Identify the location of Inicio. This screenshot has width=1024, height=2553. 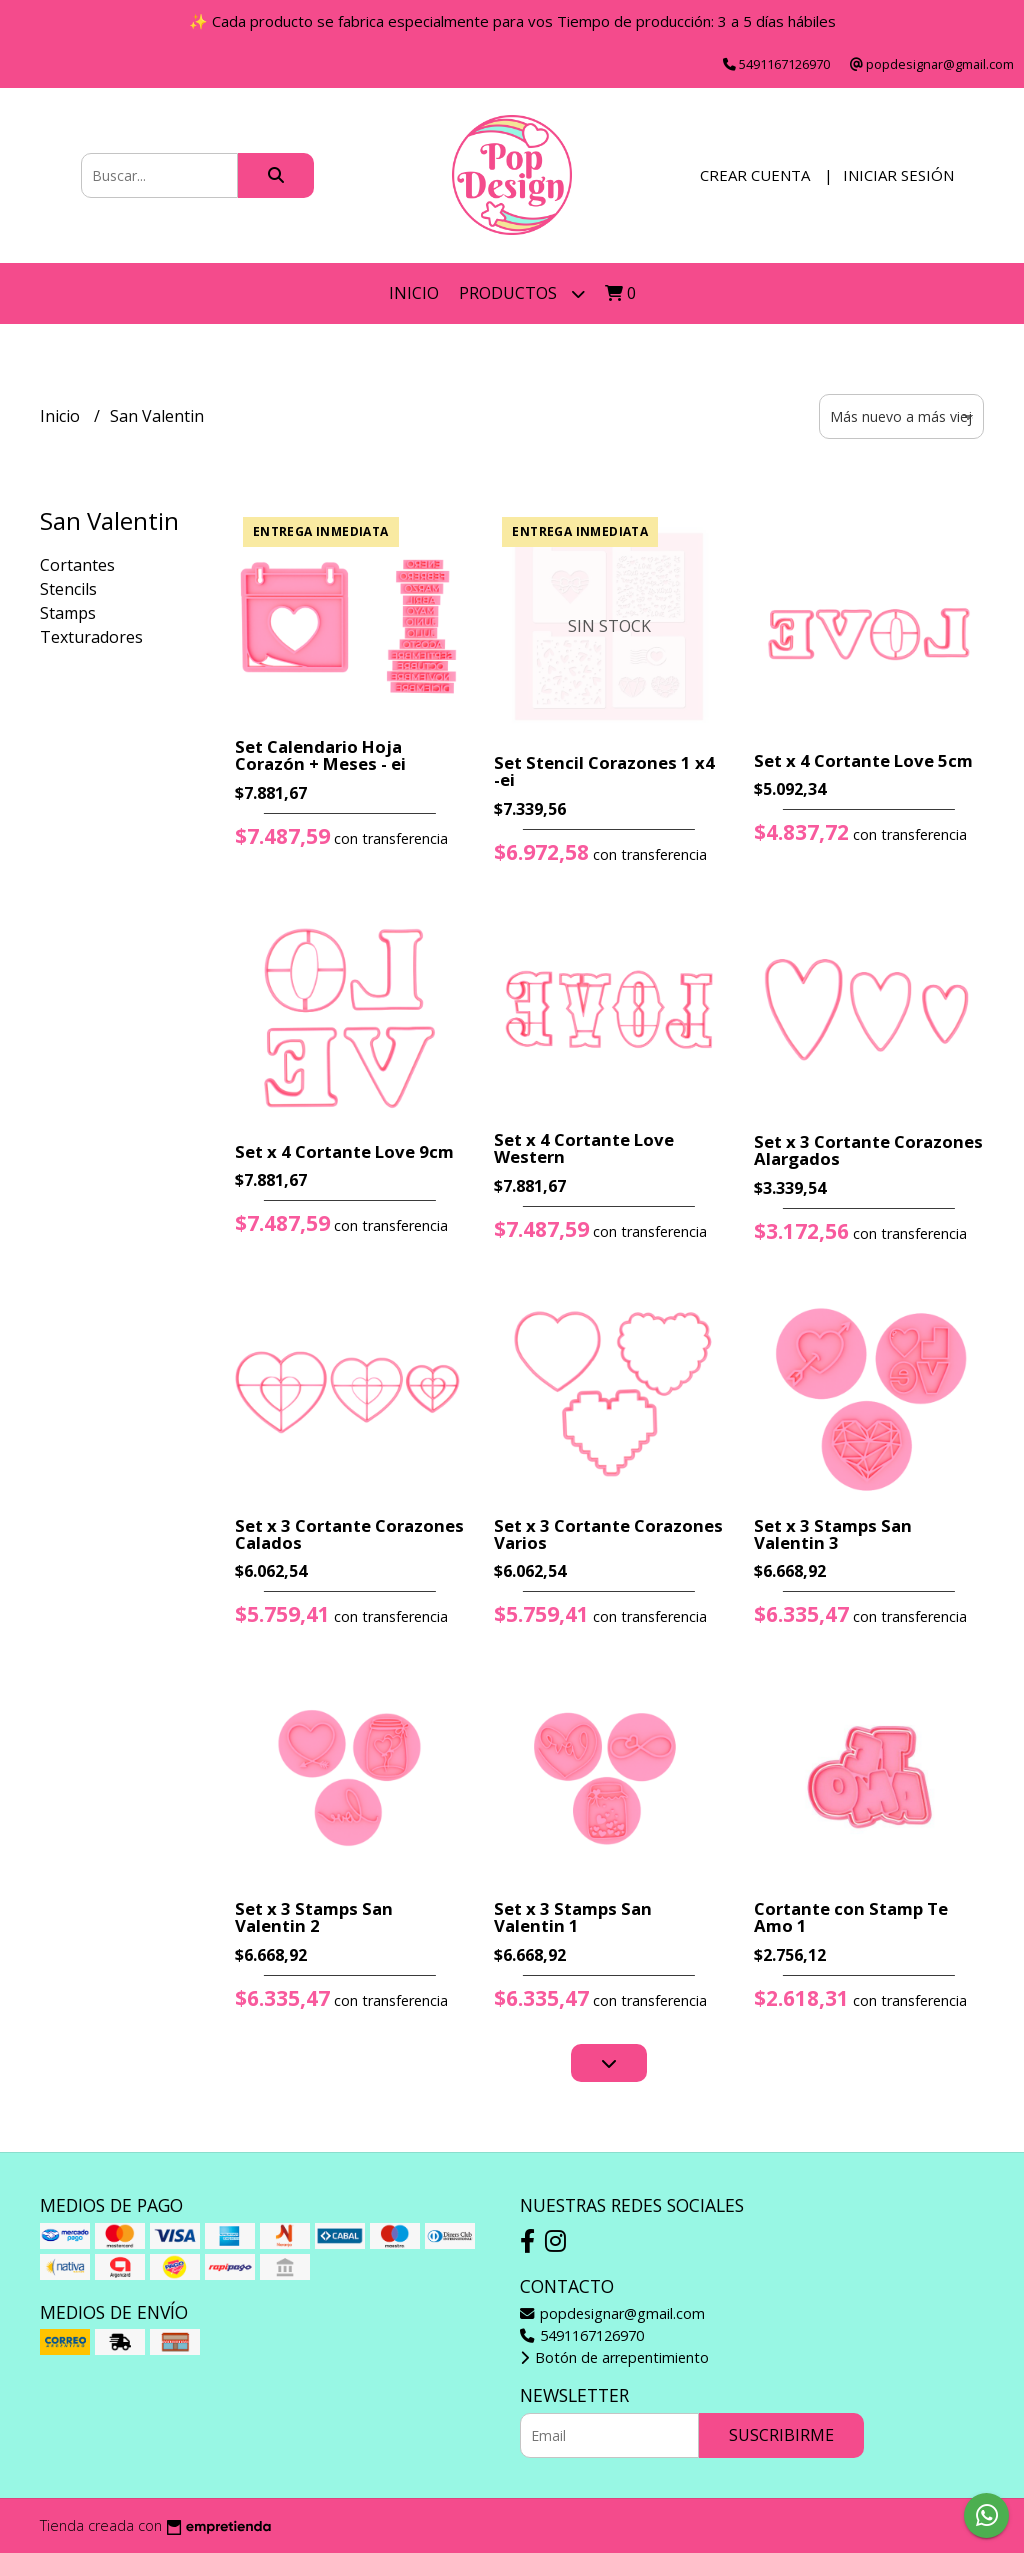
(414, 293).